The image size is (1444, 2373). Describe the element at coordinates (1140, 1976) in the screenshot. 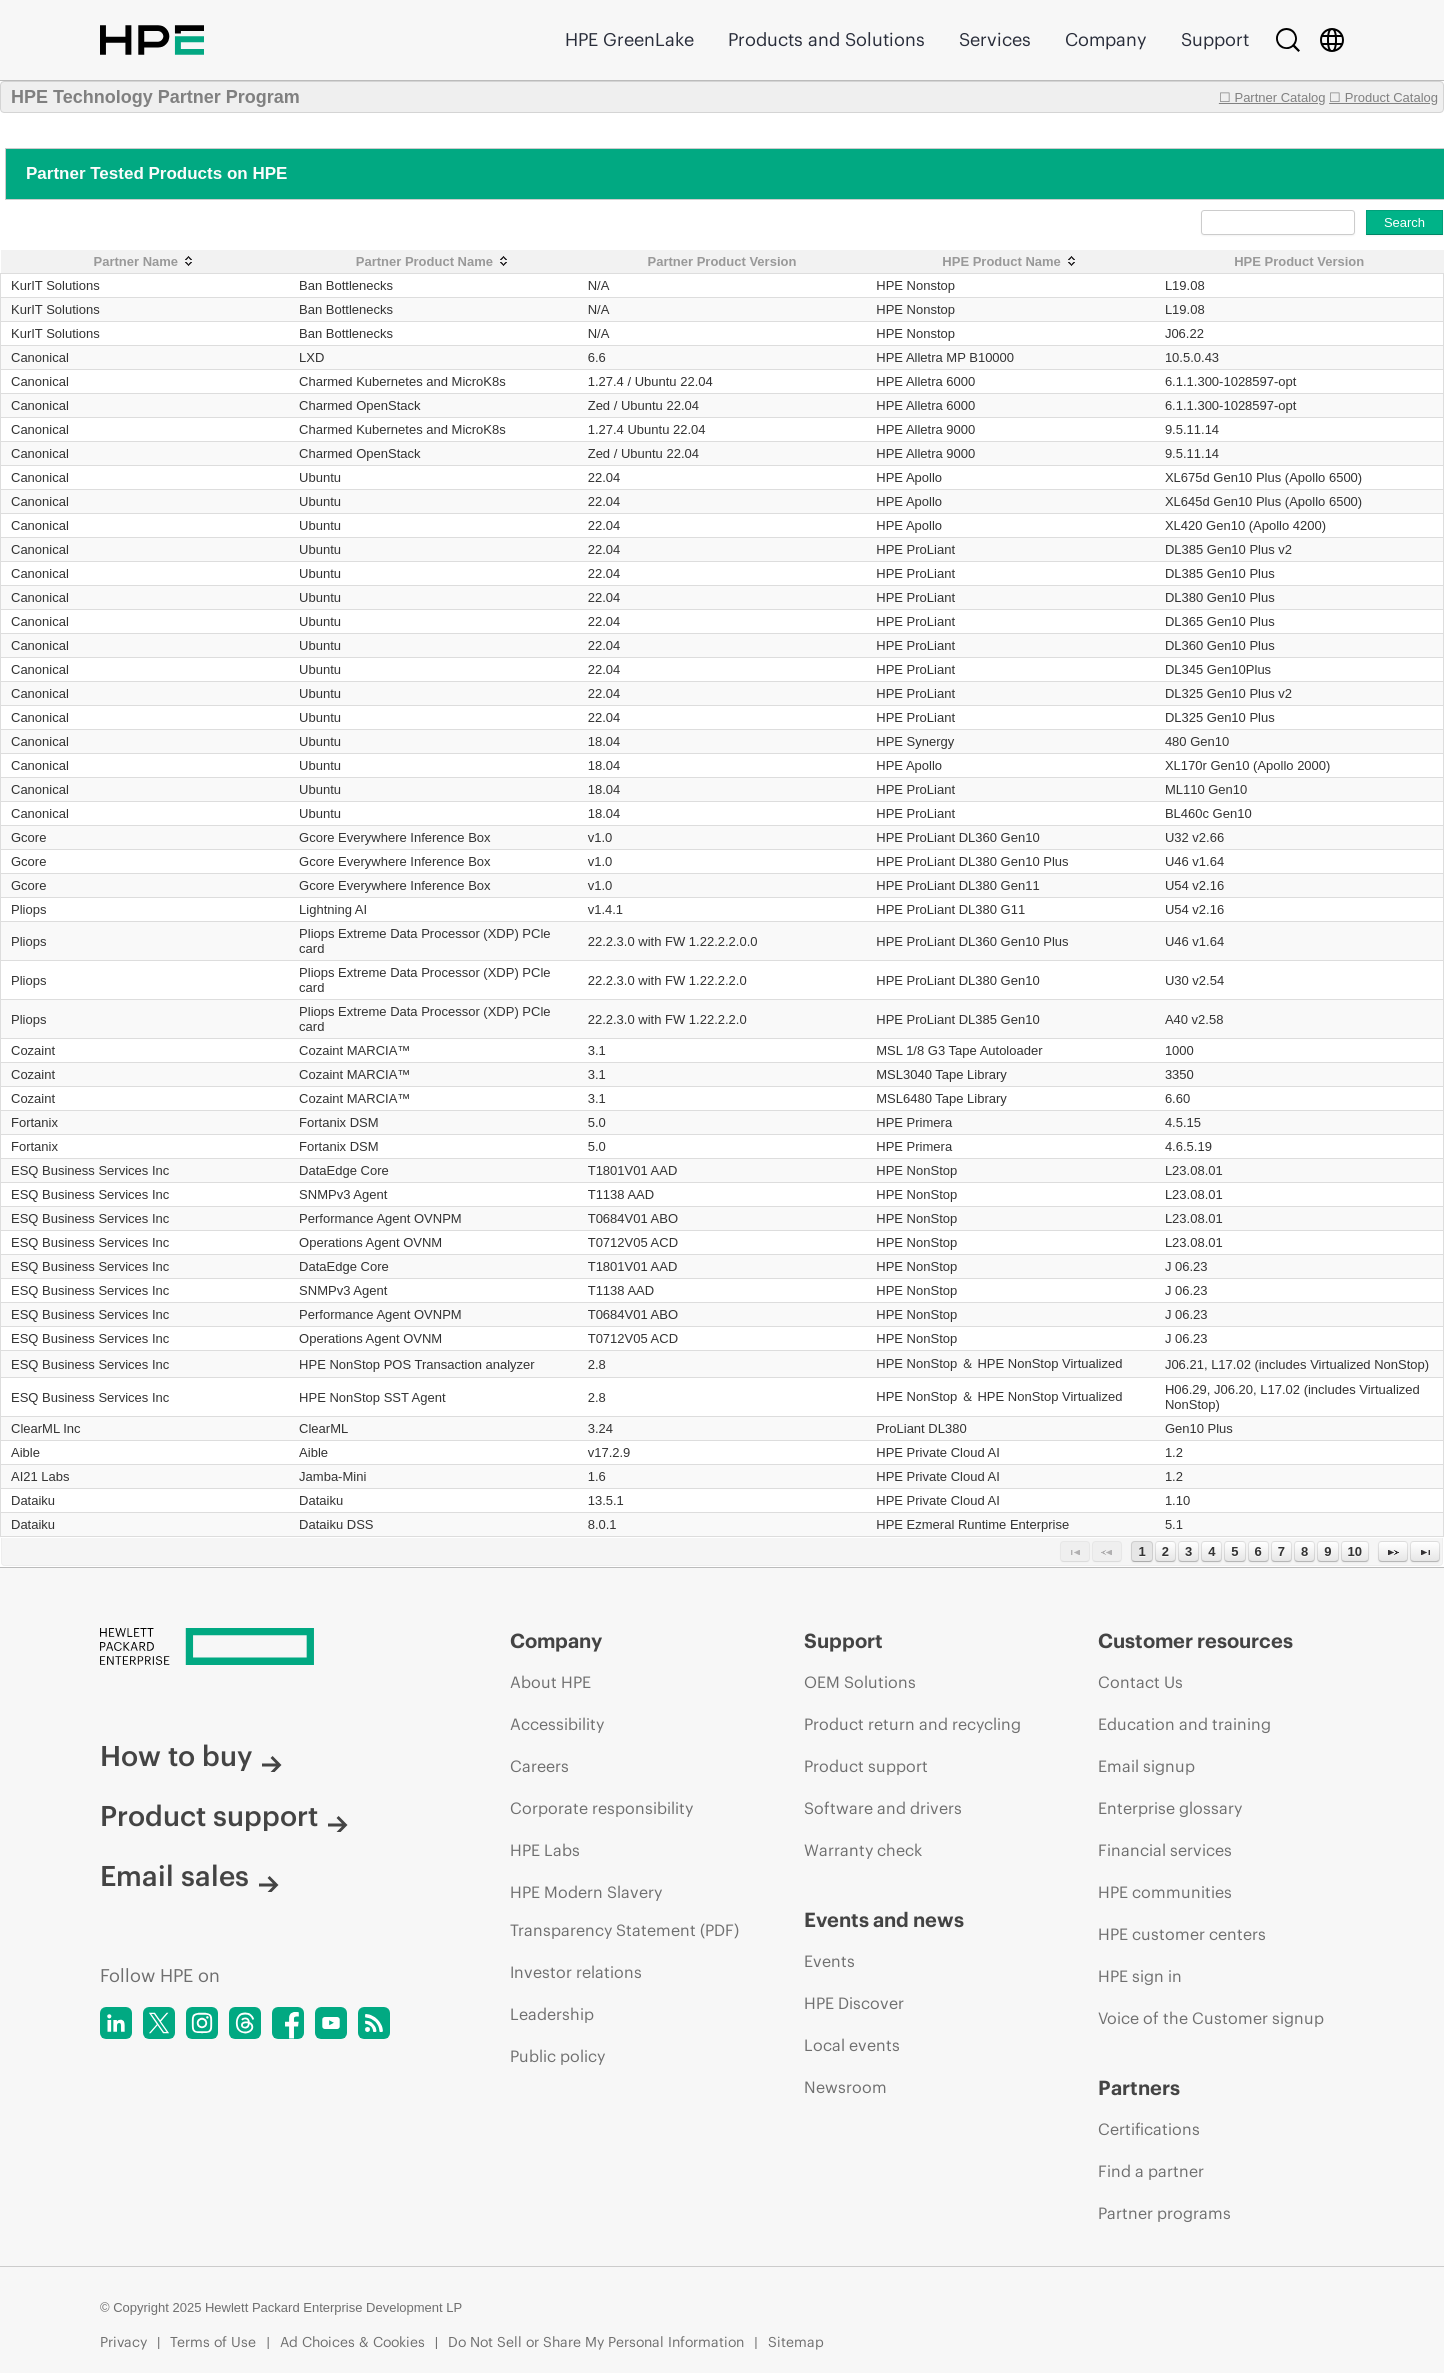

I see `HPE sign in` at that location.